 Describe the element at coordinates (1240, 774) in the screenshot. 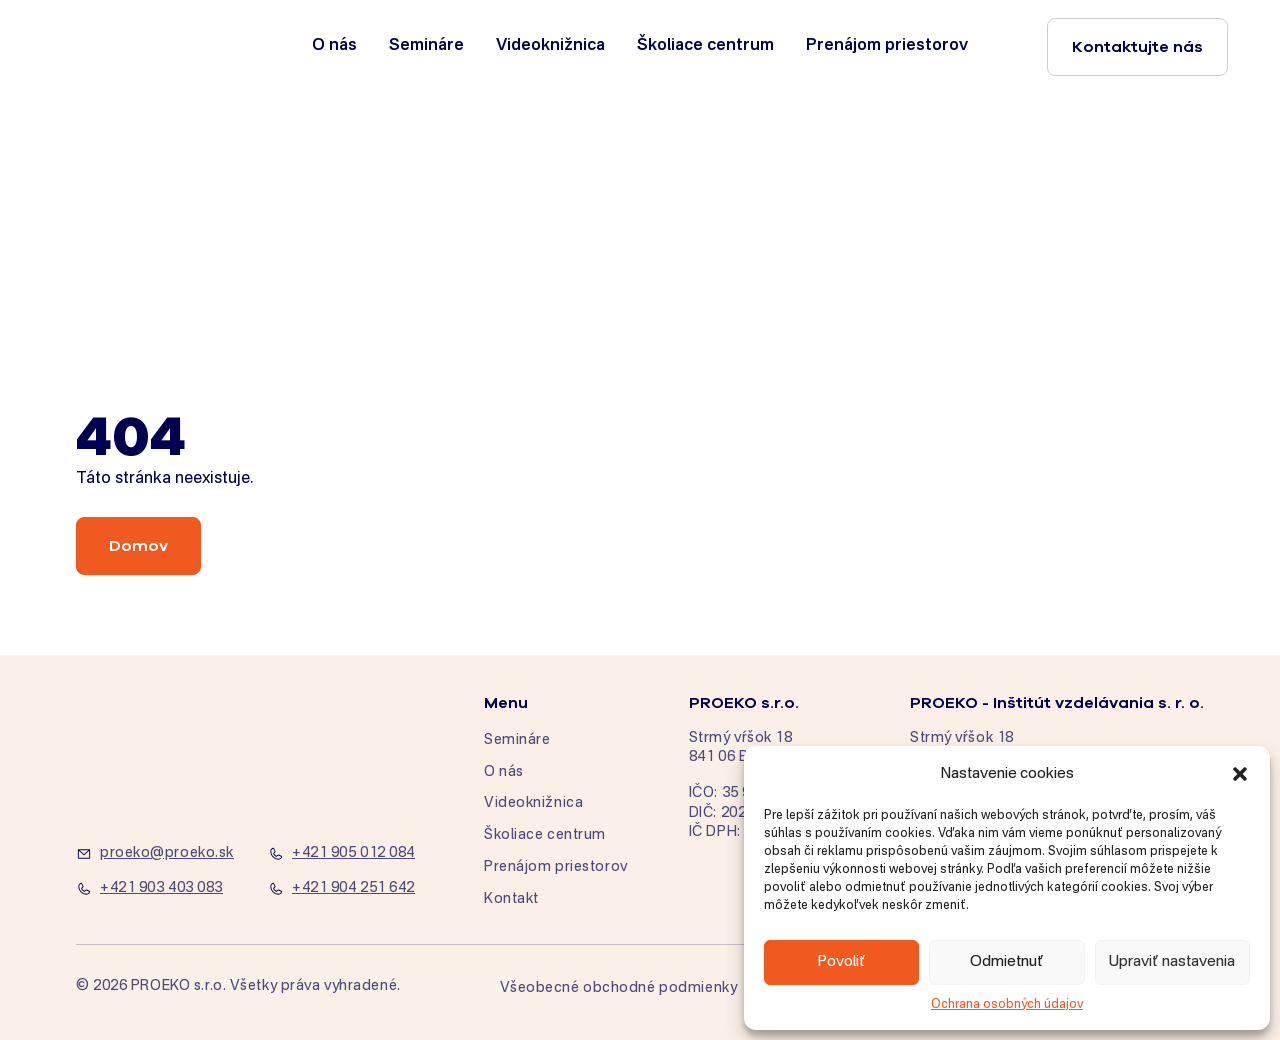

I see `[button]` at that location.